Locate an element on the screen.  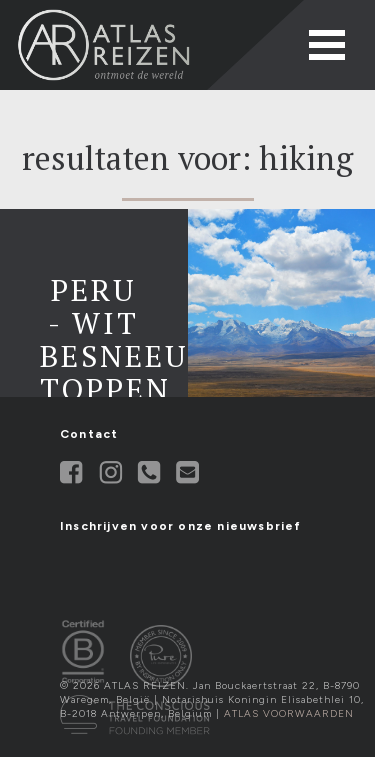
Atlas Voorwaarden is located at coordinates (289, 713).